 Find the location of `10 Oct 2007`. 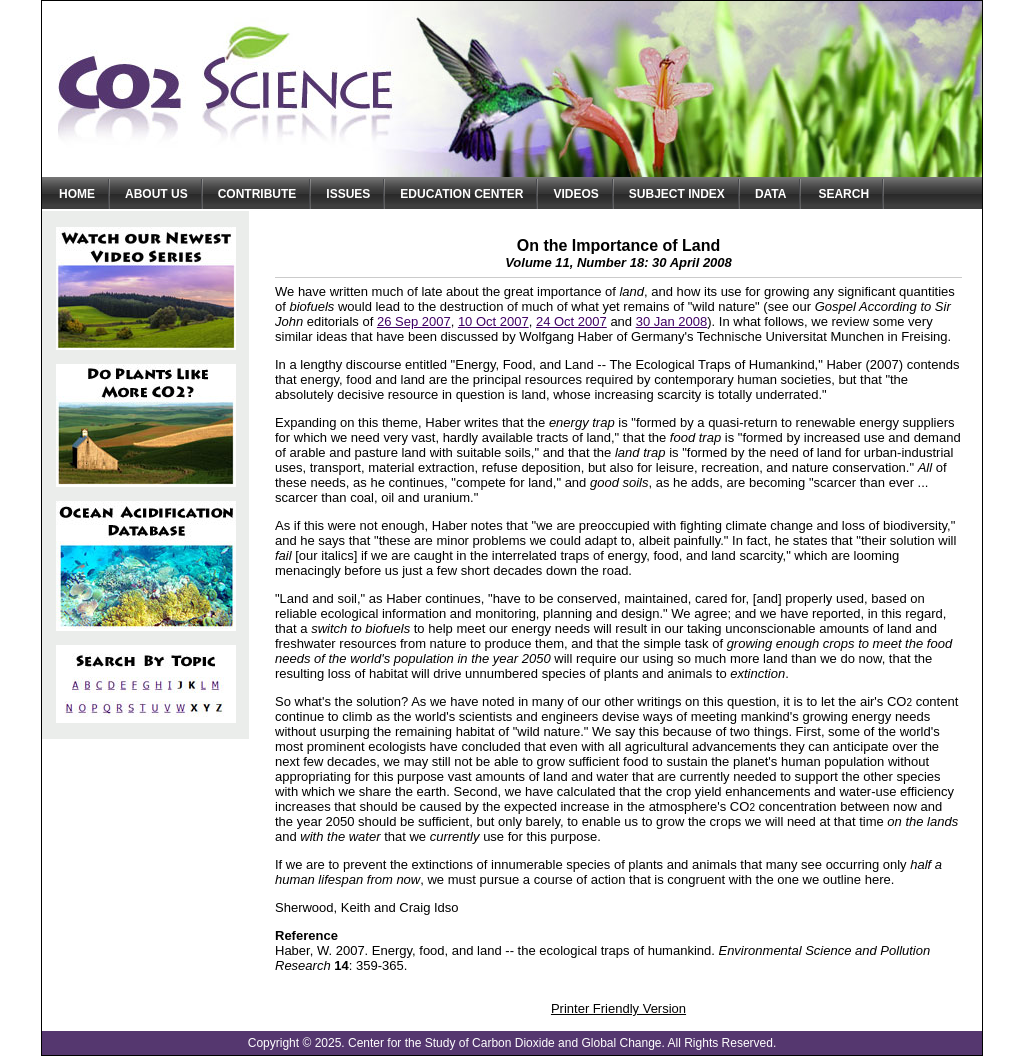

10 Oct 2007 is located at coordinates (493, 321).